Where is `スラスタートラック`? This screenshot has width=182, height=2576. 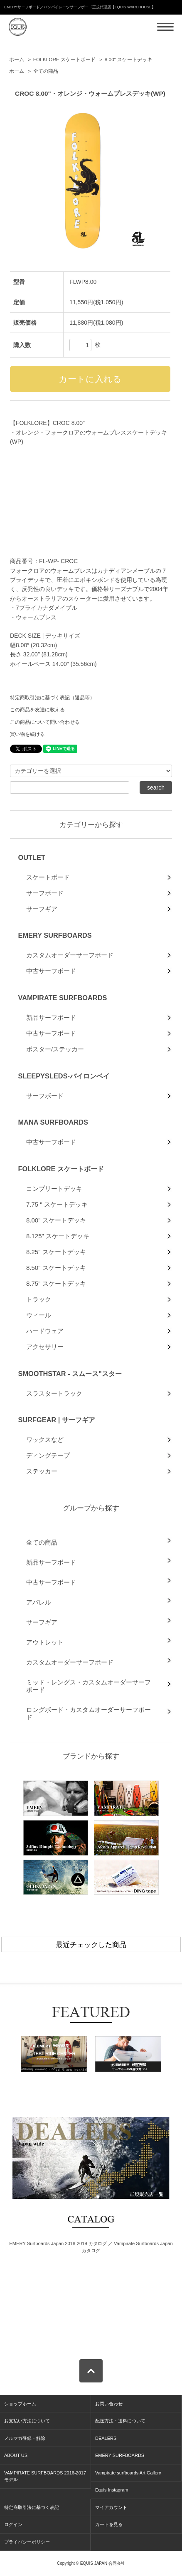
スラスタートラック is located at coordinates (54, 1393).